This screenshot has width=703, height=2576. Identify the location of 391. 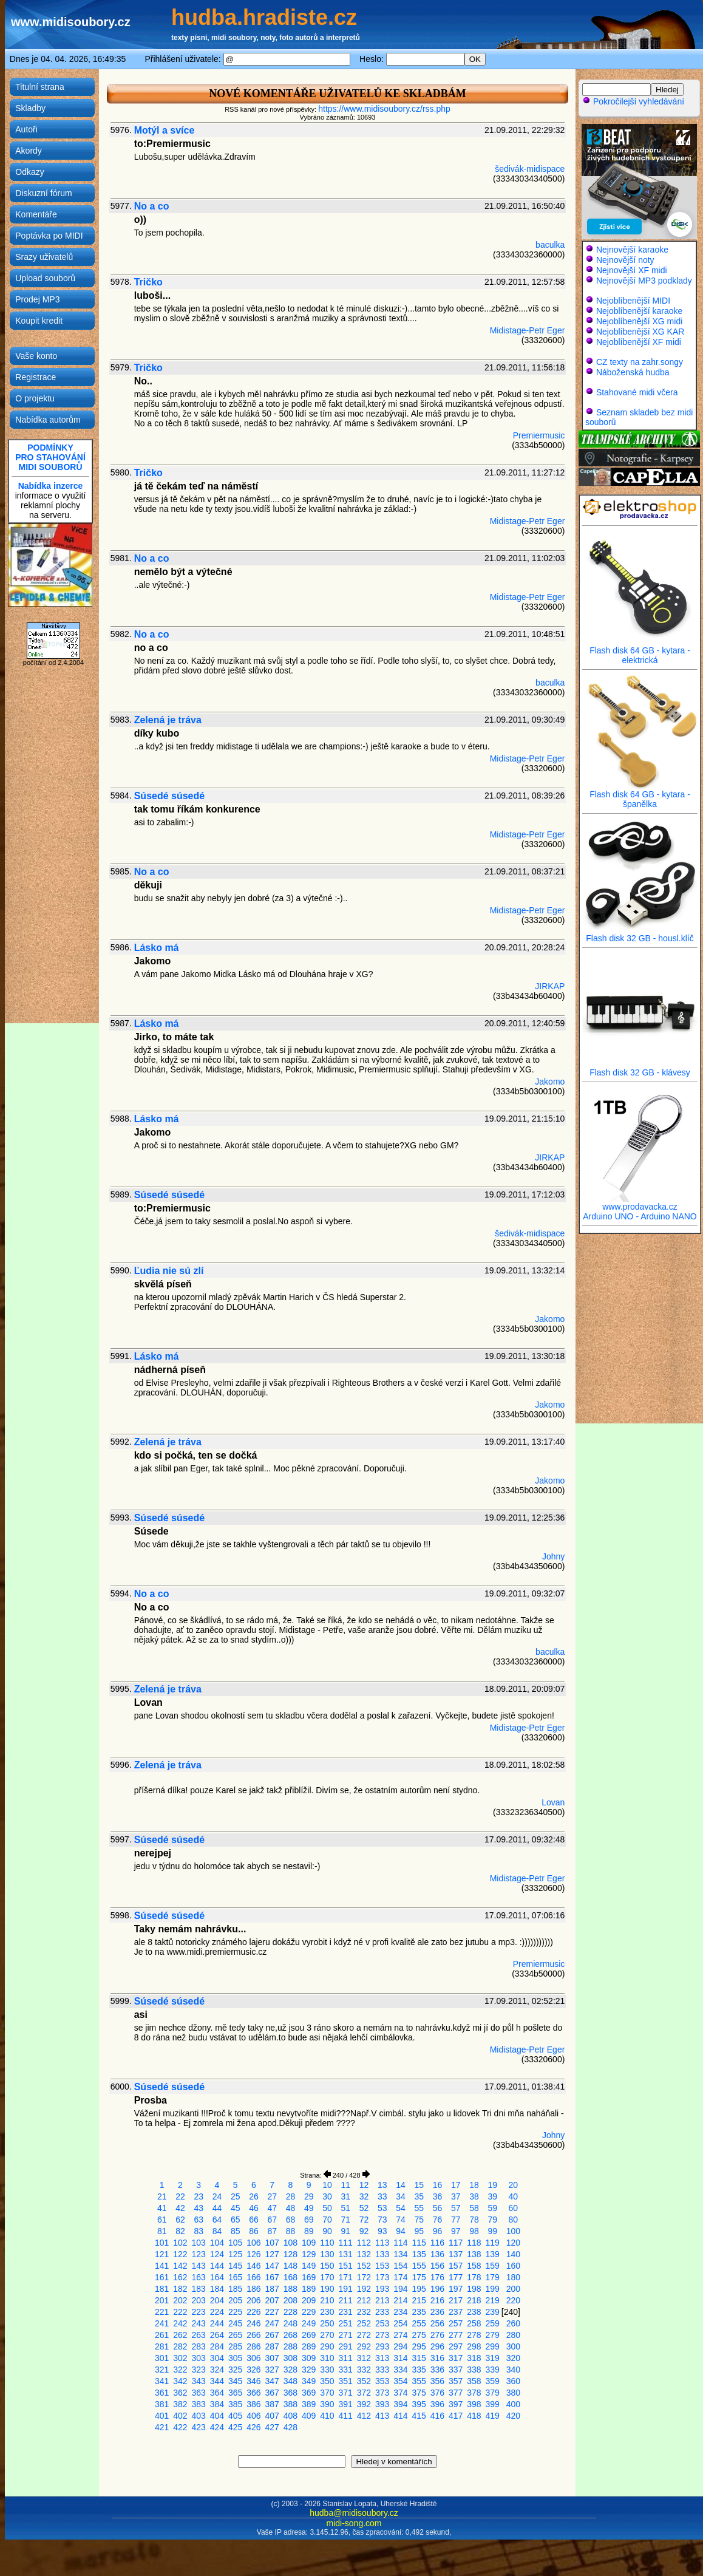
(346, 2404).